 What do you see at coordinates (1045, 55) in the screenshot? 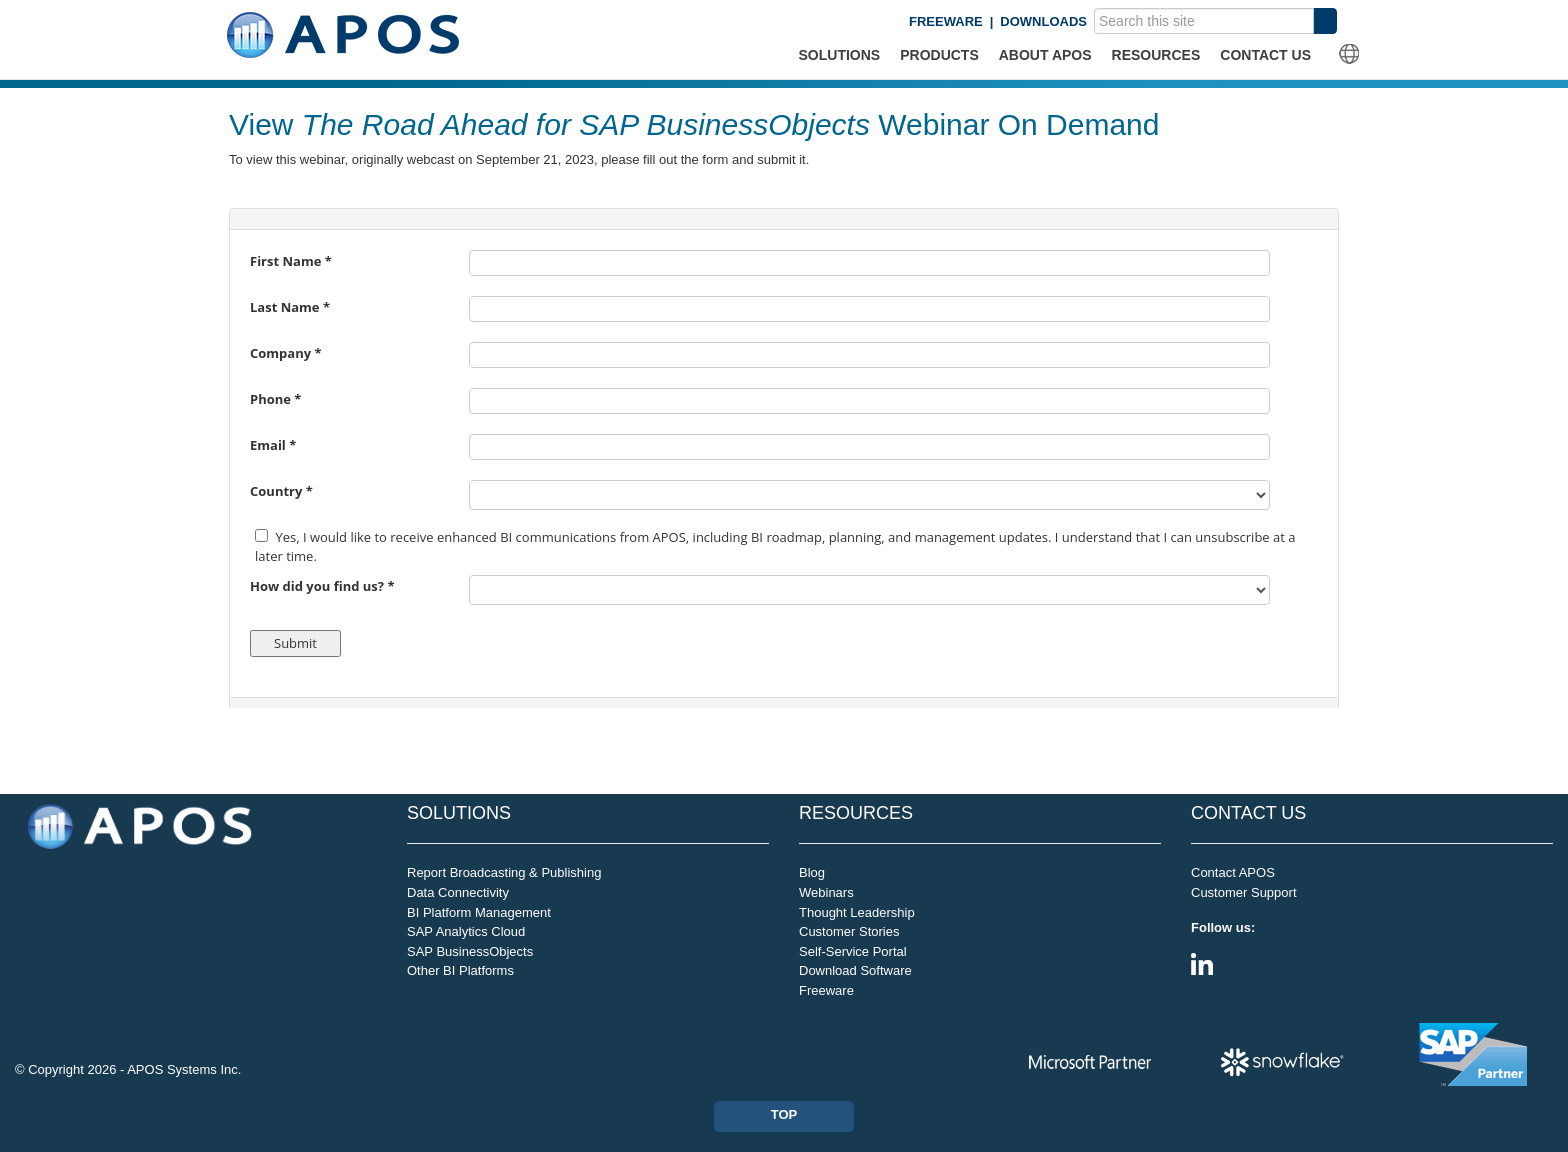
I see `ABOUT APOS` at bounding box center [1045, 55].